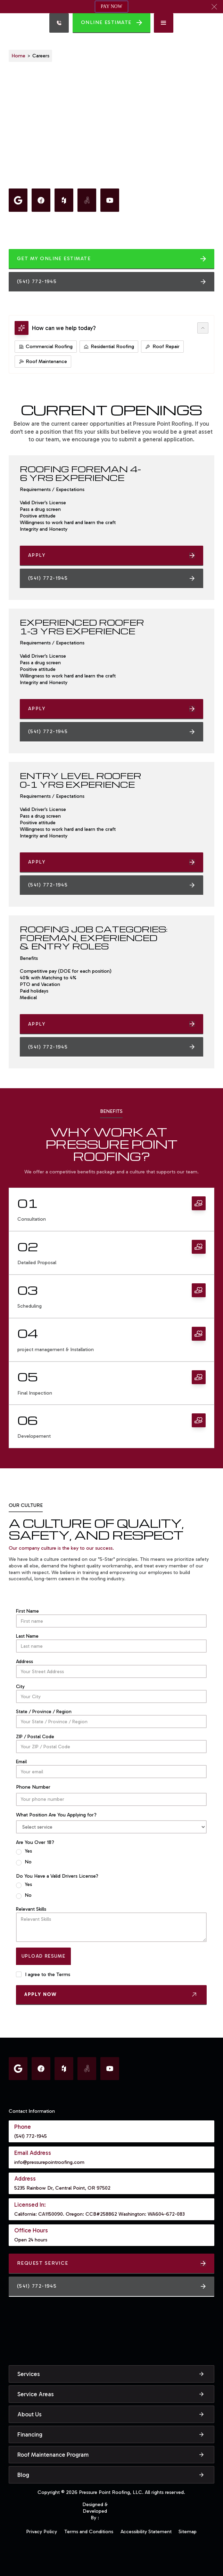 Image resolution: width=223 pixels, height=2576 pixels. I want to click on ZIP / Postal Code, so click(35, 1737).